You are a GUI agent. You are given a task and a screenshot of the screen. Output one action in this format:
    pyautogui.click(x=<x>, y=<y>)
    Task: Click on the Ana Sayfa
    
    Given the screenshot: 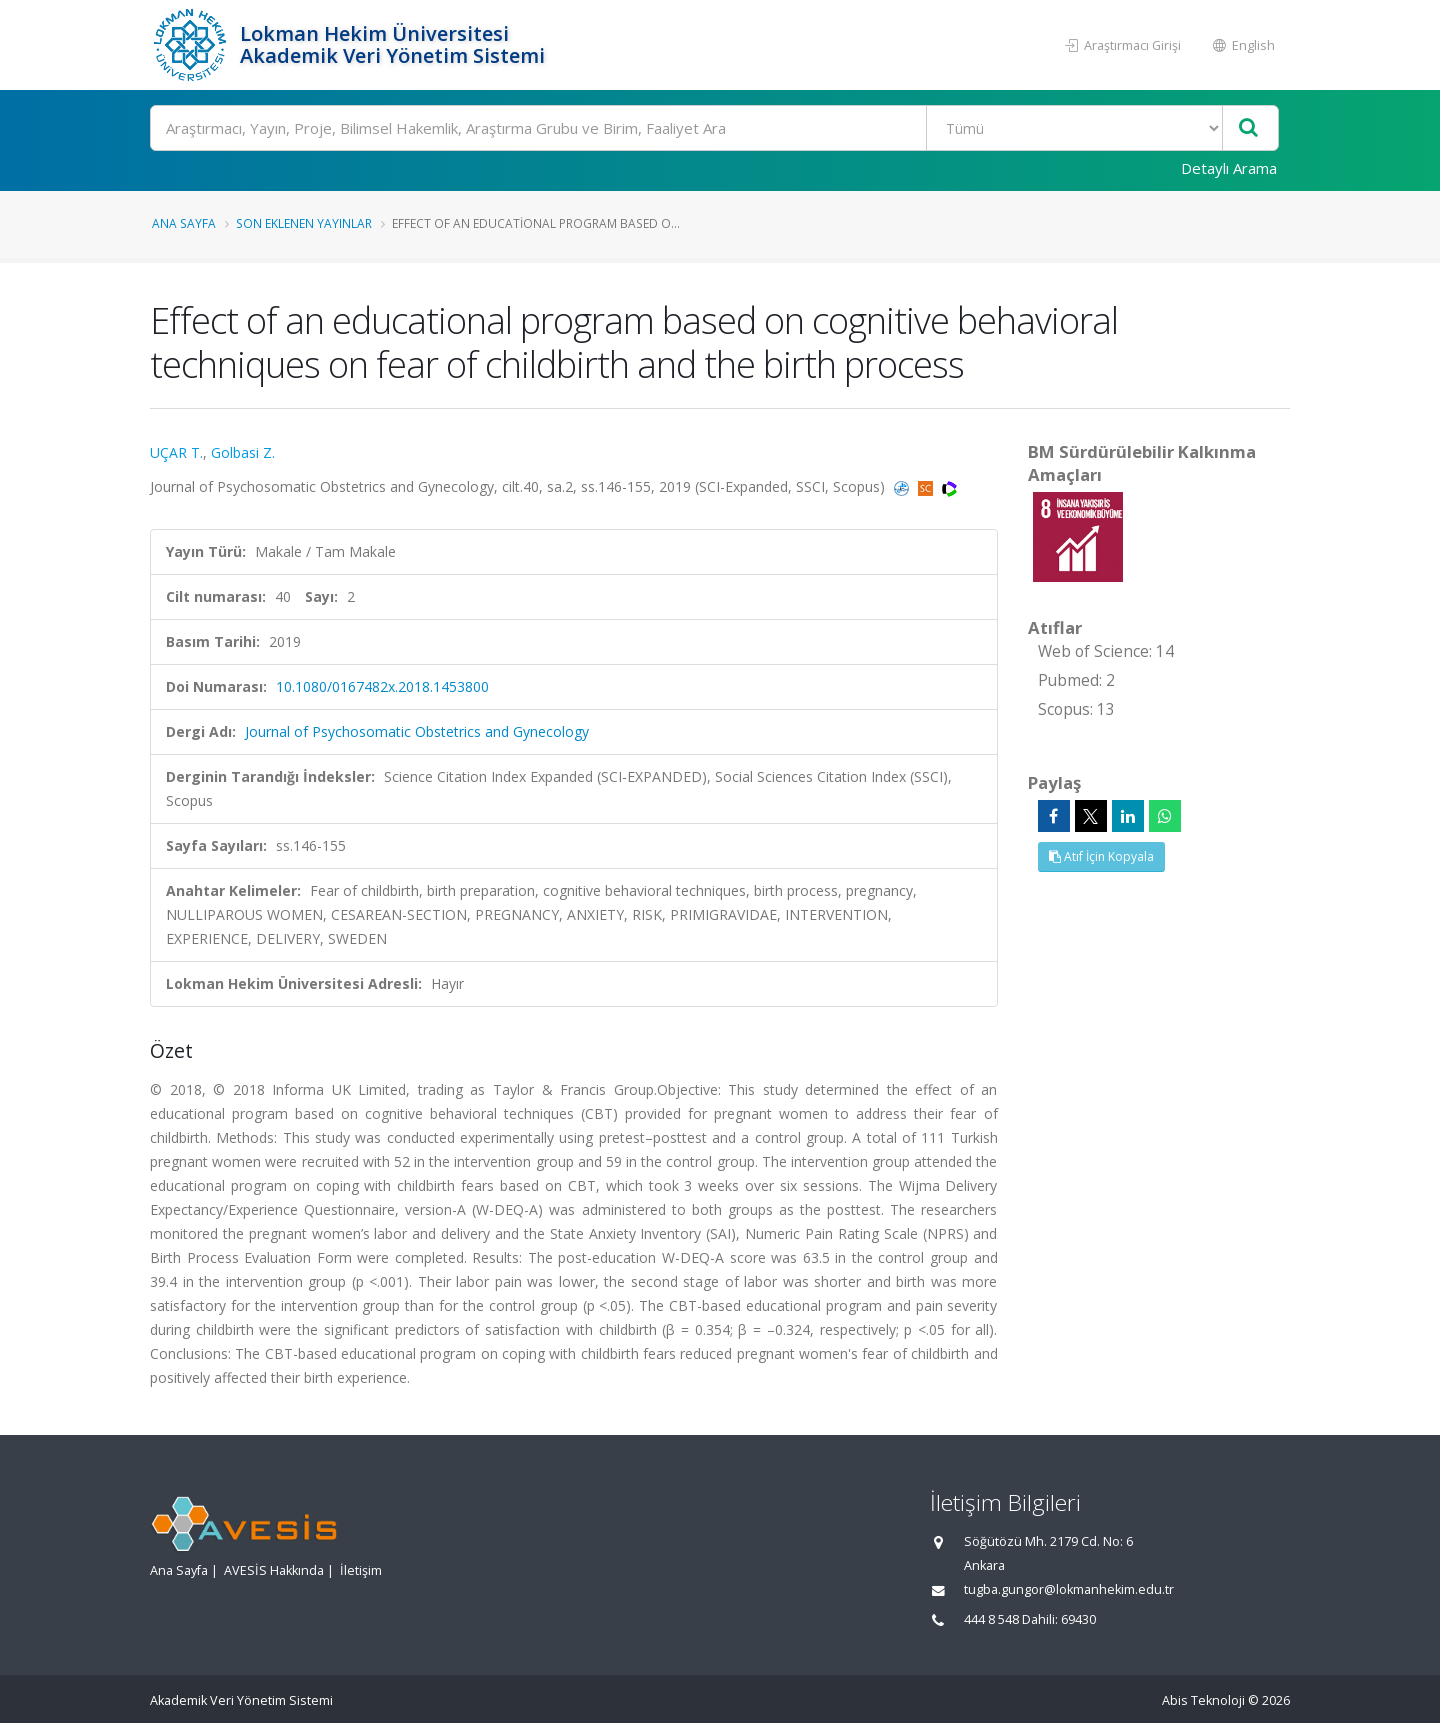 What is the action you would take?
    pyautogui.click(x=184, y=223)
    